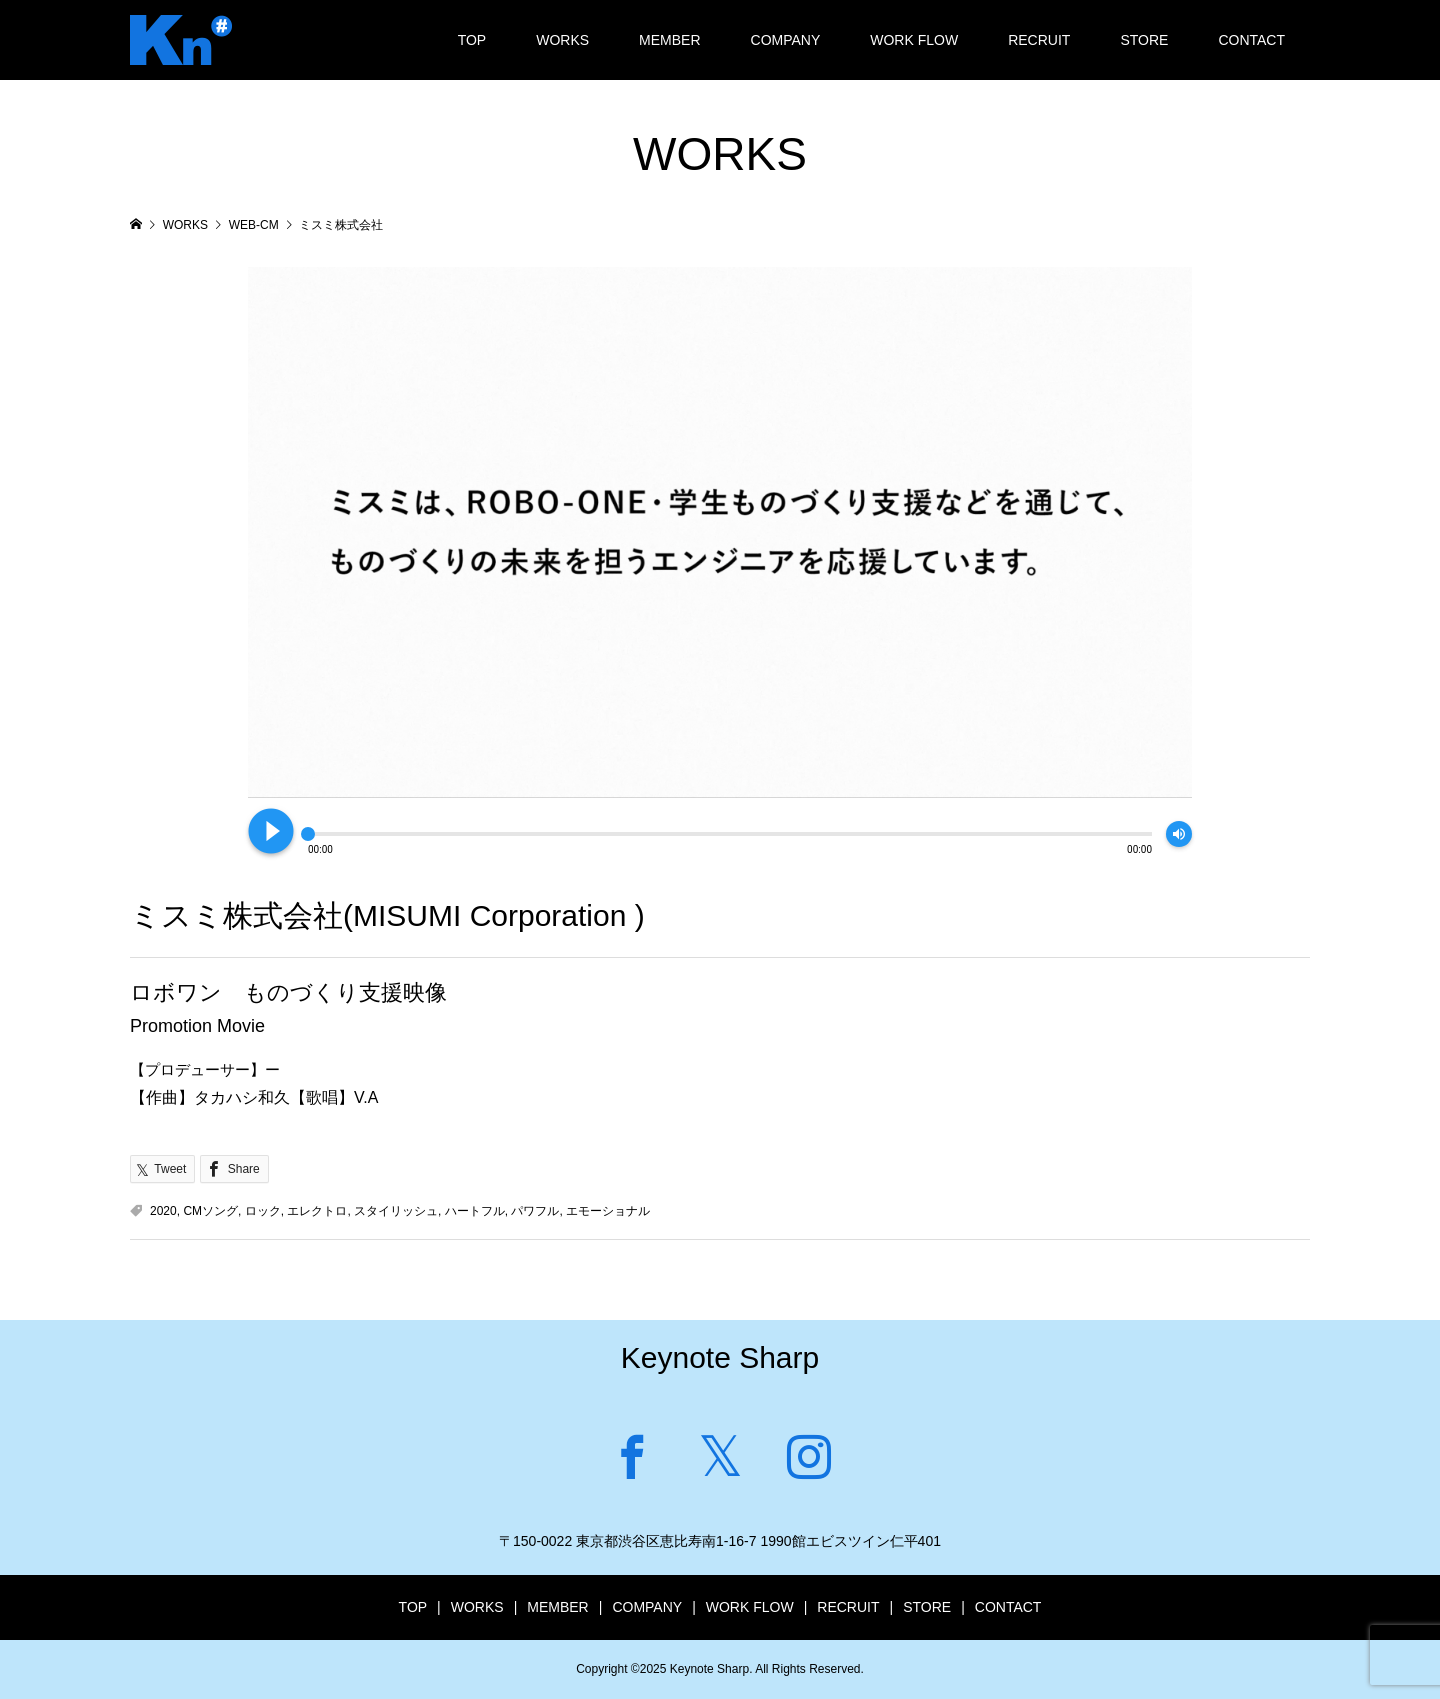 The image size is (1440, 1699). What do you see at coordinates (914, 40) in the screenshot?
I see `WORK FLOW` at bounding box center [914, 40].